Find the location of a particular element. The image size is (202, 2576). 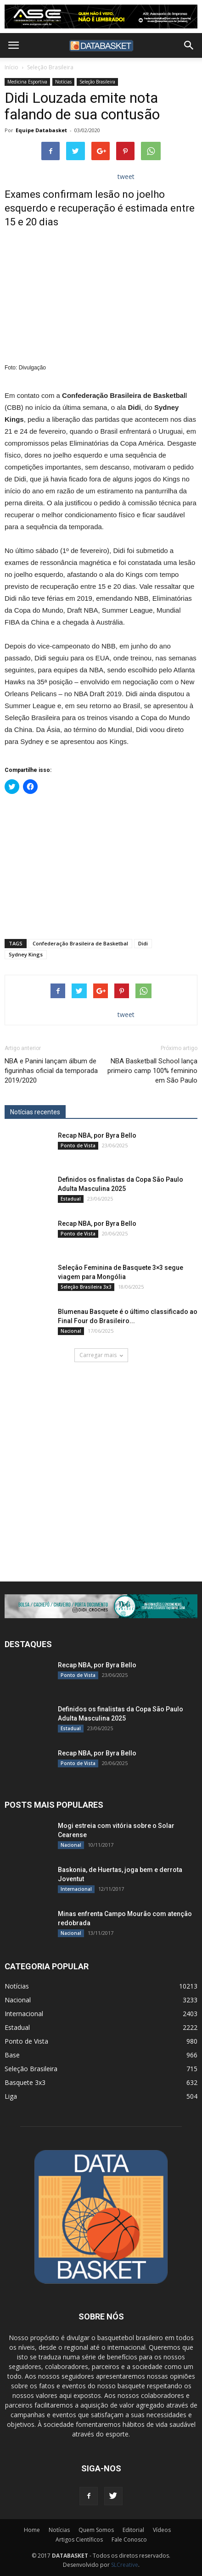

Vídeos is located at coordinates (162, 2530).